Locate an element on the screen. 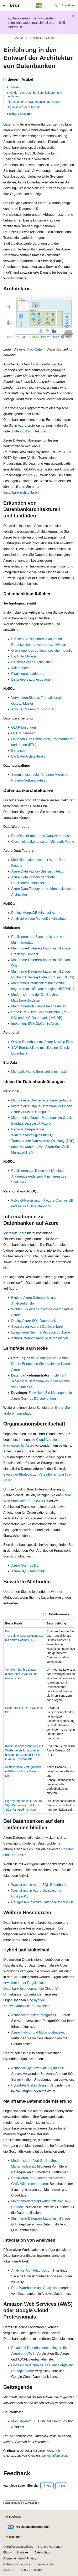 Image resolution: width=78 pixels, height=2576 pixels. Apache Cassandra ausführen is located at coordinates (33, 709).